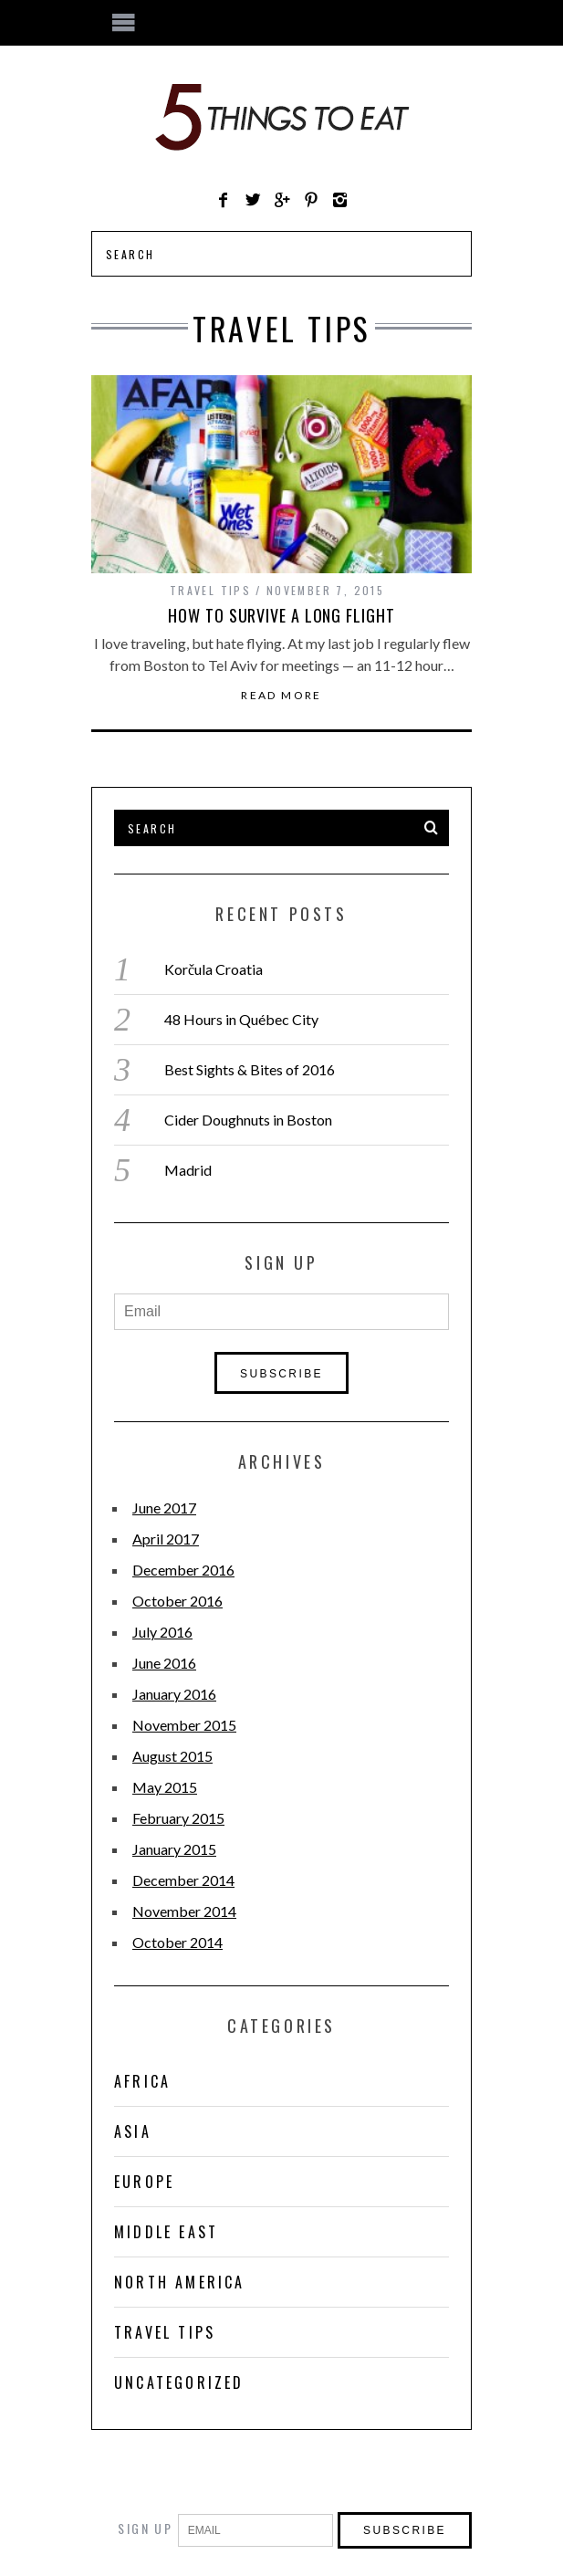  I want to click on April 2017, so click(165, 1538).